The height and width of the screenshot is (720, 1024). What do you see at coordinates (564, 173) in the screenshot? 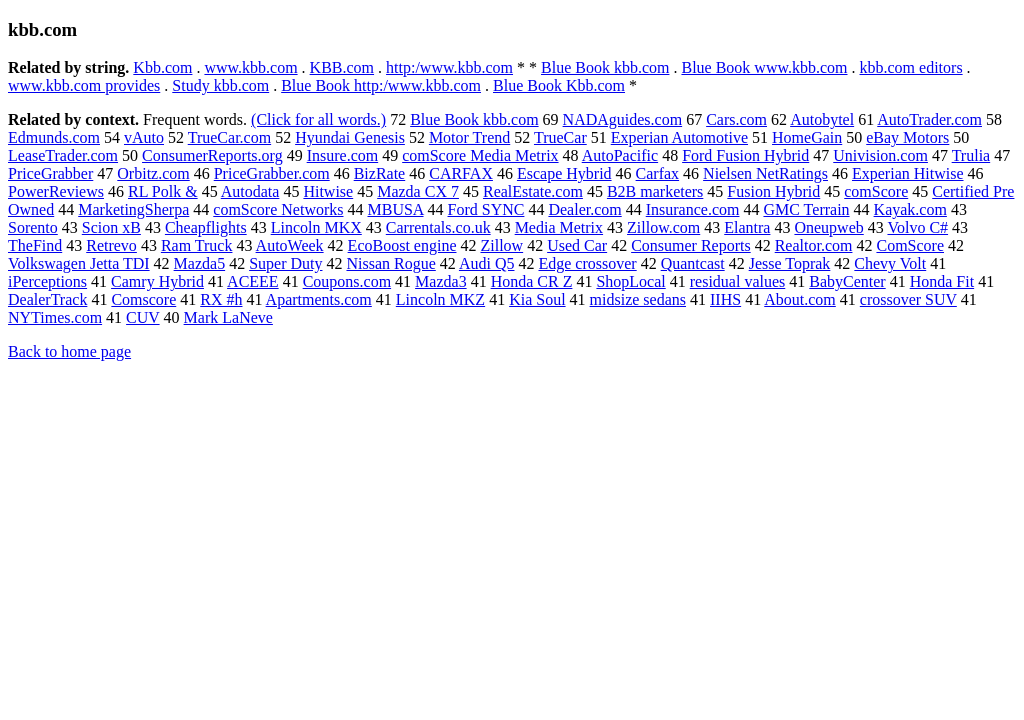
I see `Escape Hybrid` at bounding box center [564, 173].